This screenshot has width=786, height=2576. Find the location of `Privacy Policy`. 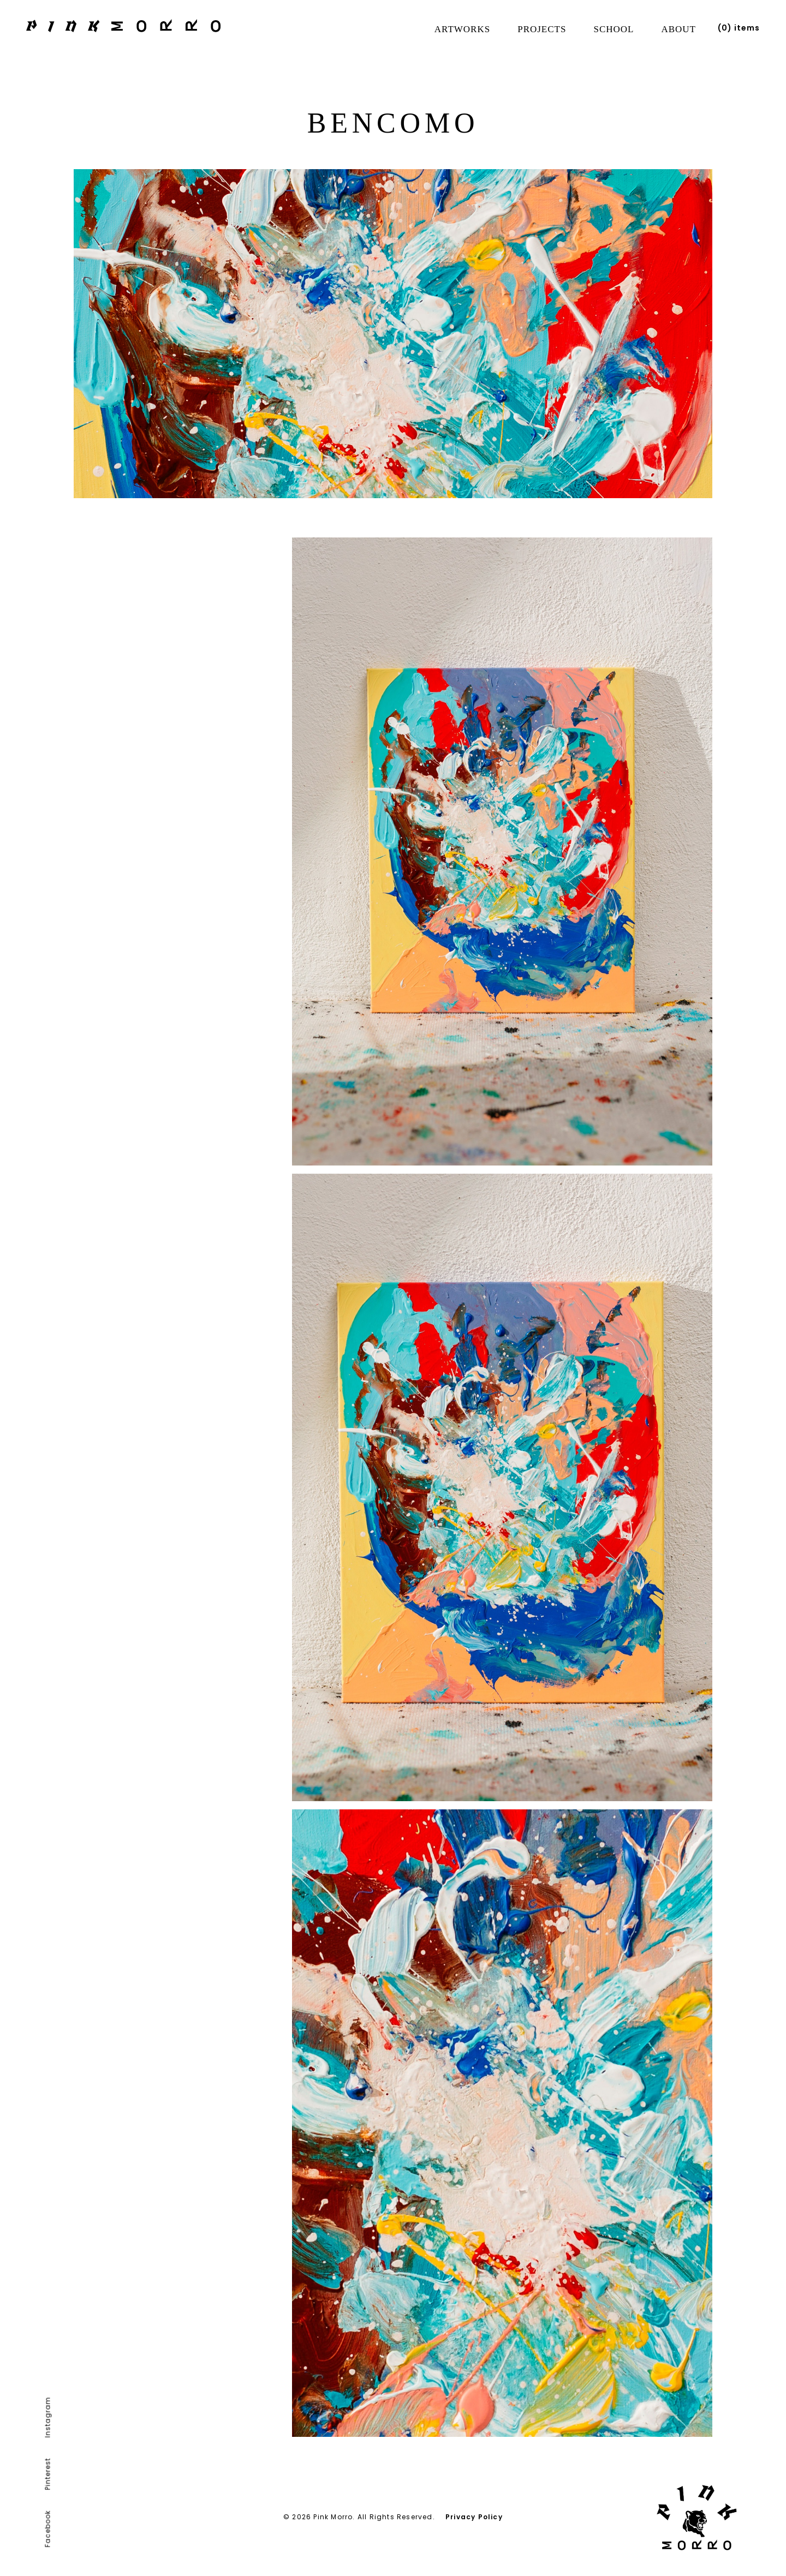

Privacy Policy is located at coordinates (474, 2516).